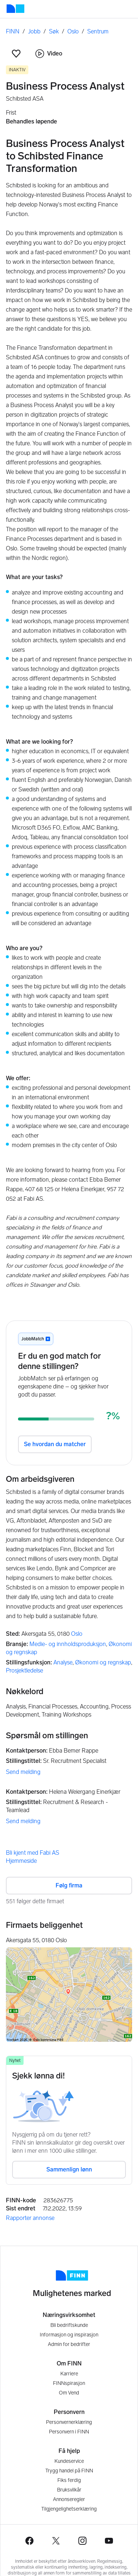  What do you see at coordinates (54, 31) in the screenshot?
I see `Søk` at bounding box center [54, 31].